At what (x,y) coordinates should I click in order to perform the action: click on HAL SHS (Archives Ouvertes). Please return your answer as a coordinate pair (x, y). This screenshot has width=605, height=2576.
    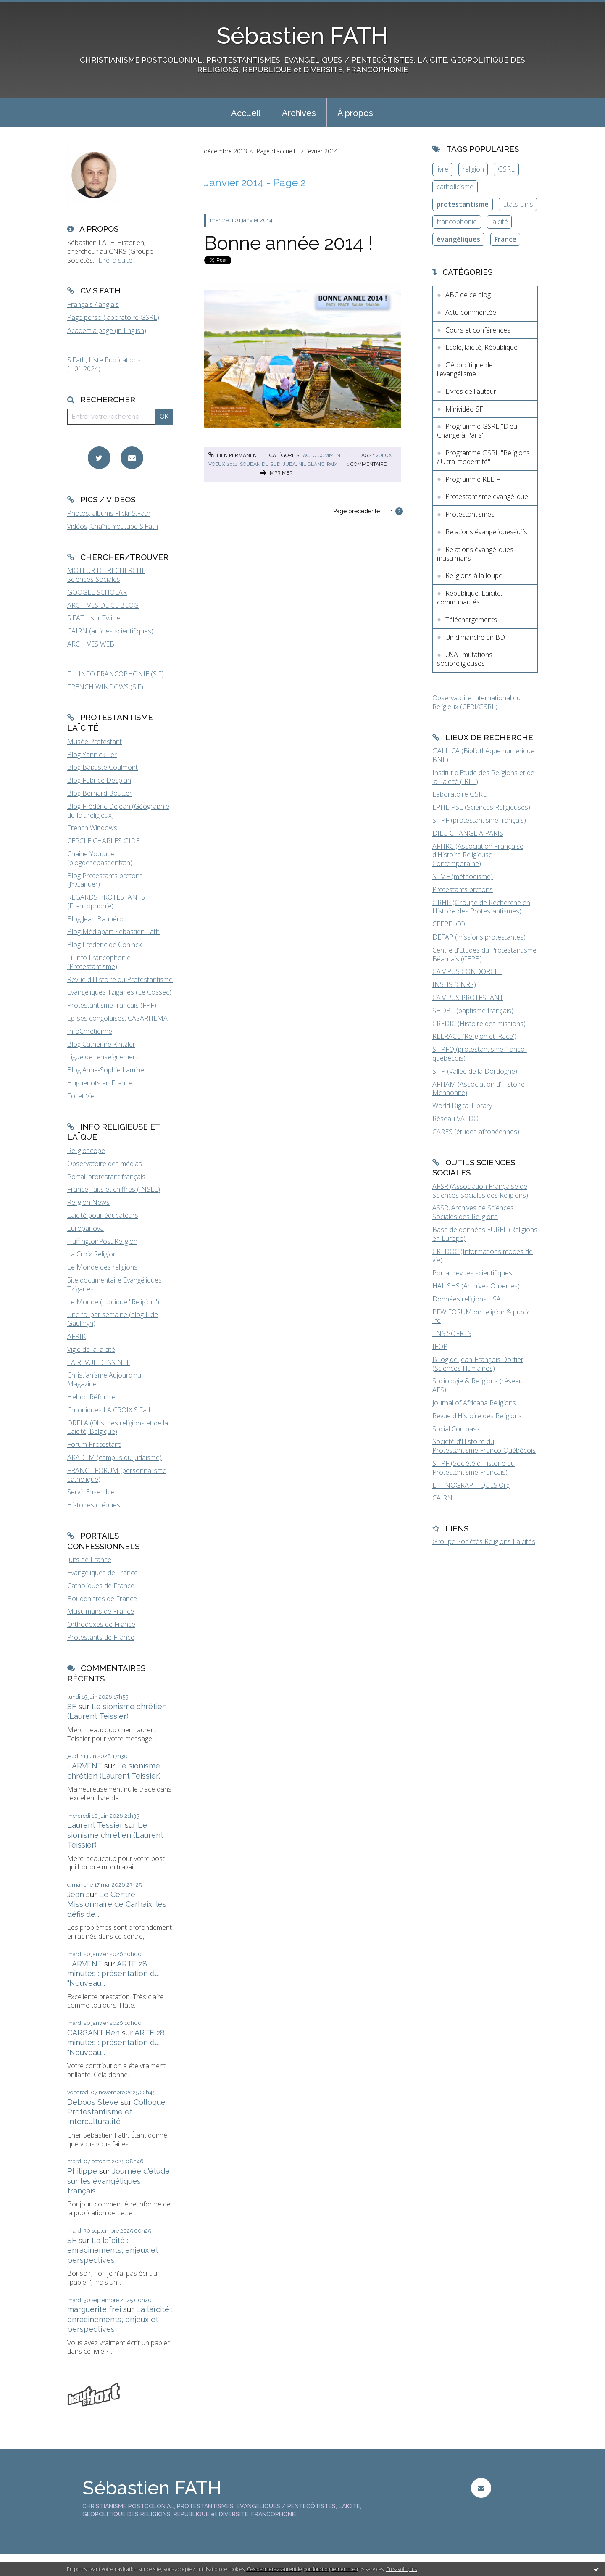
    Looking at the image, I should click on (476, 1286).